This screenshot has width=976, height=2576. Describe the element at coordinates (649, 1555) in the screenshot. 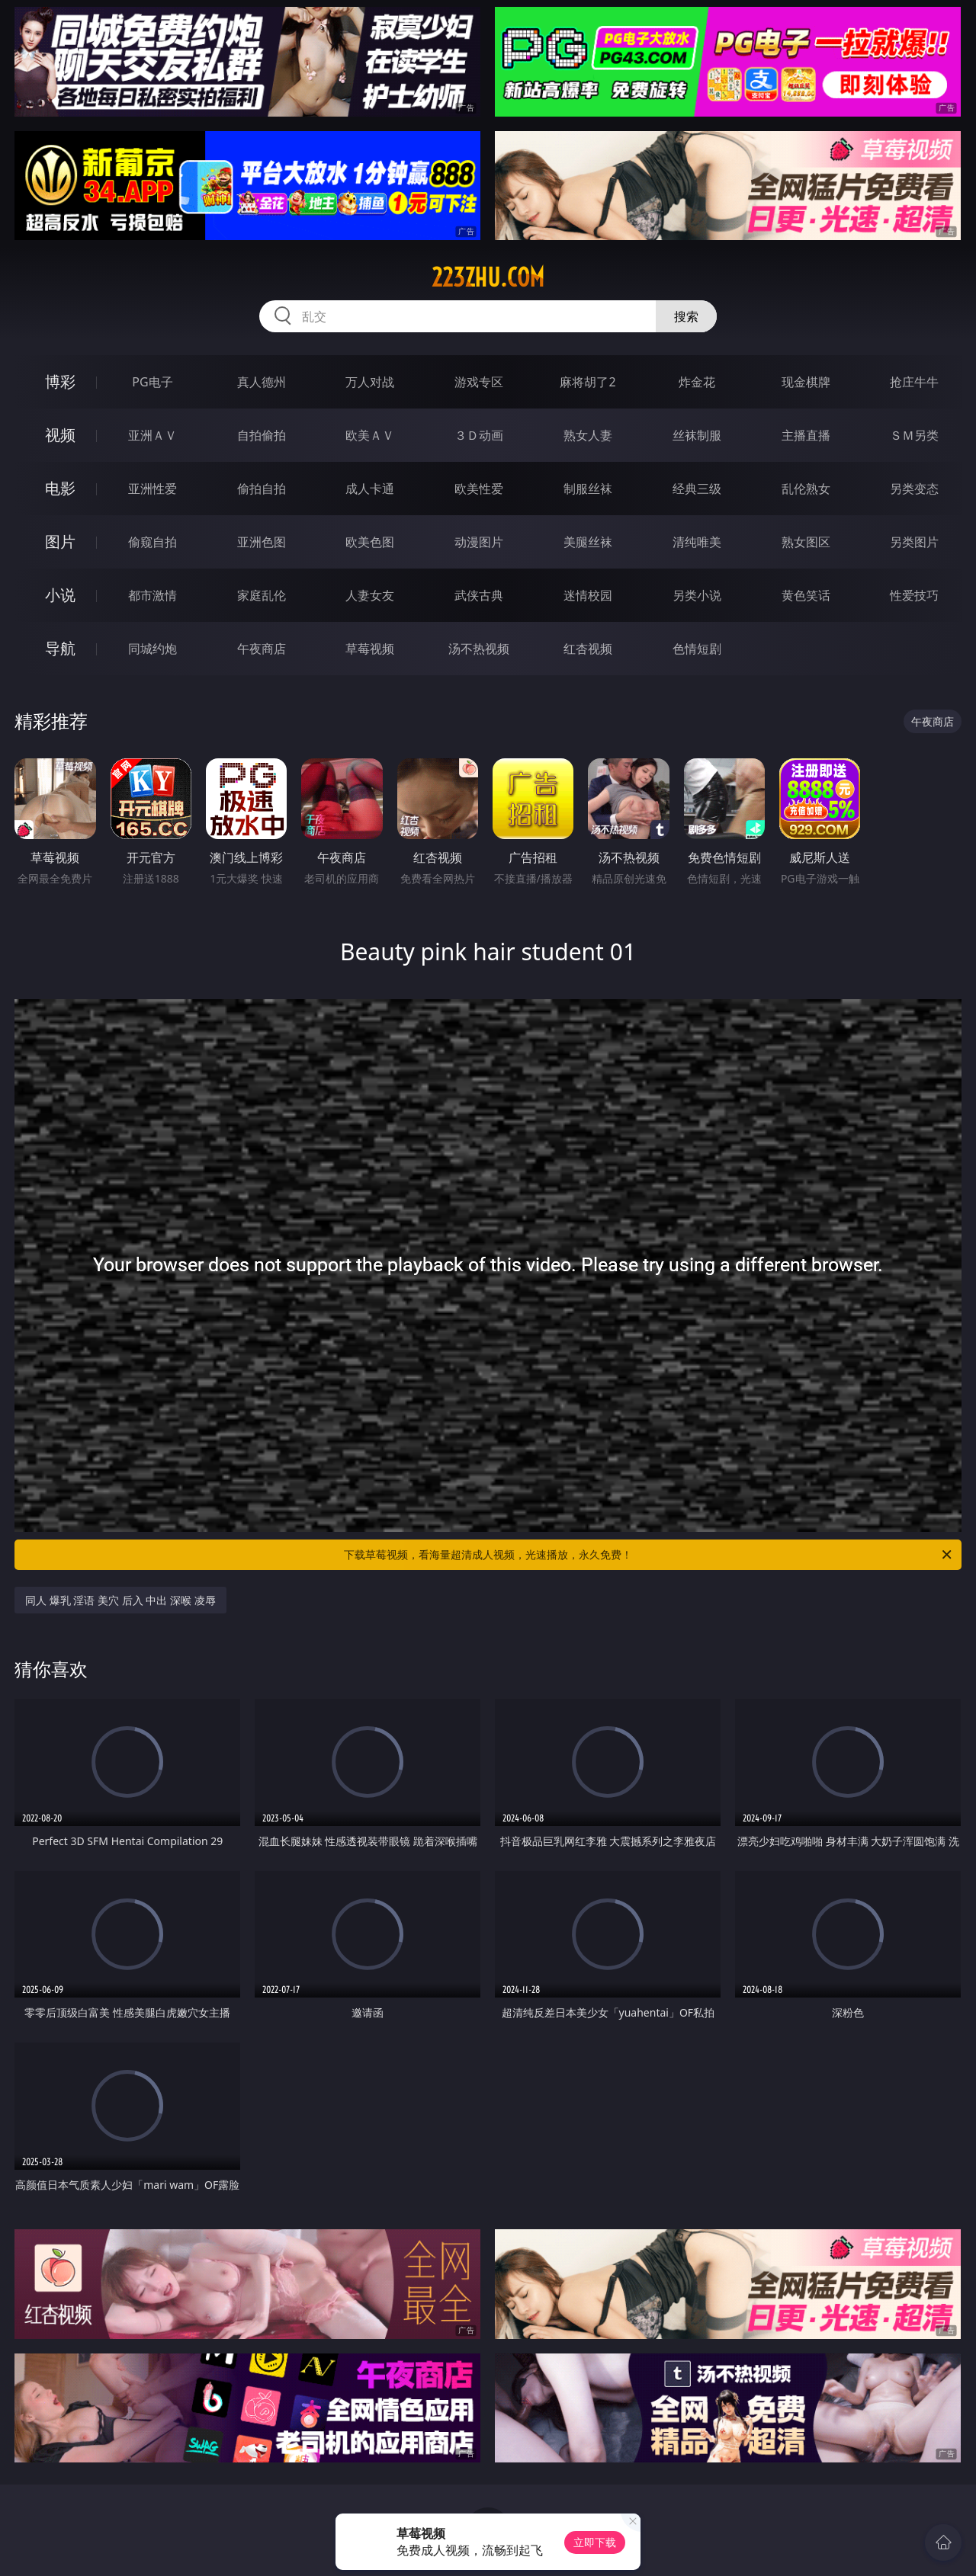

I see `下载草莓视频，看海量超清成人视频，光速播放，永久免费！` at that location.